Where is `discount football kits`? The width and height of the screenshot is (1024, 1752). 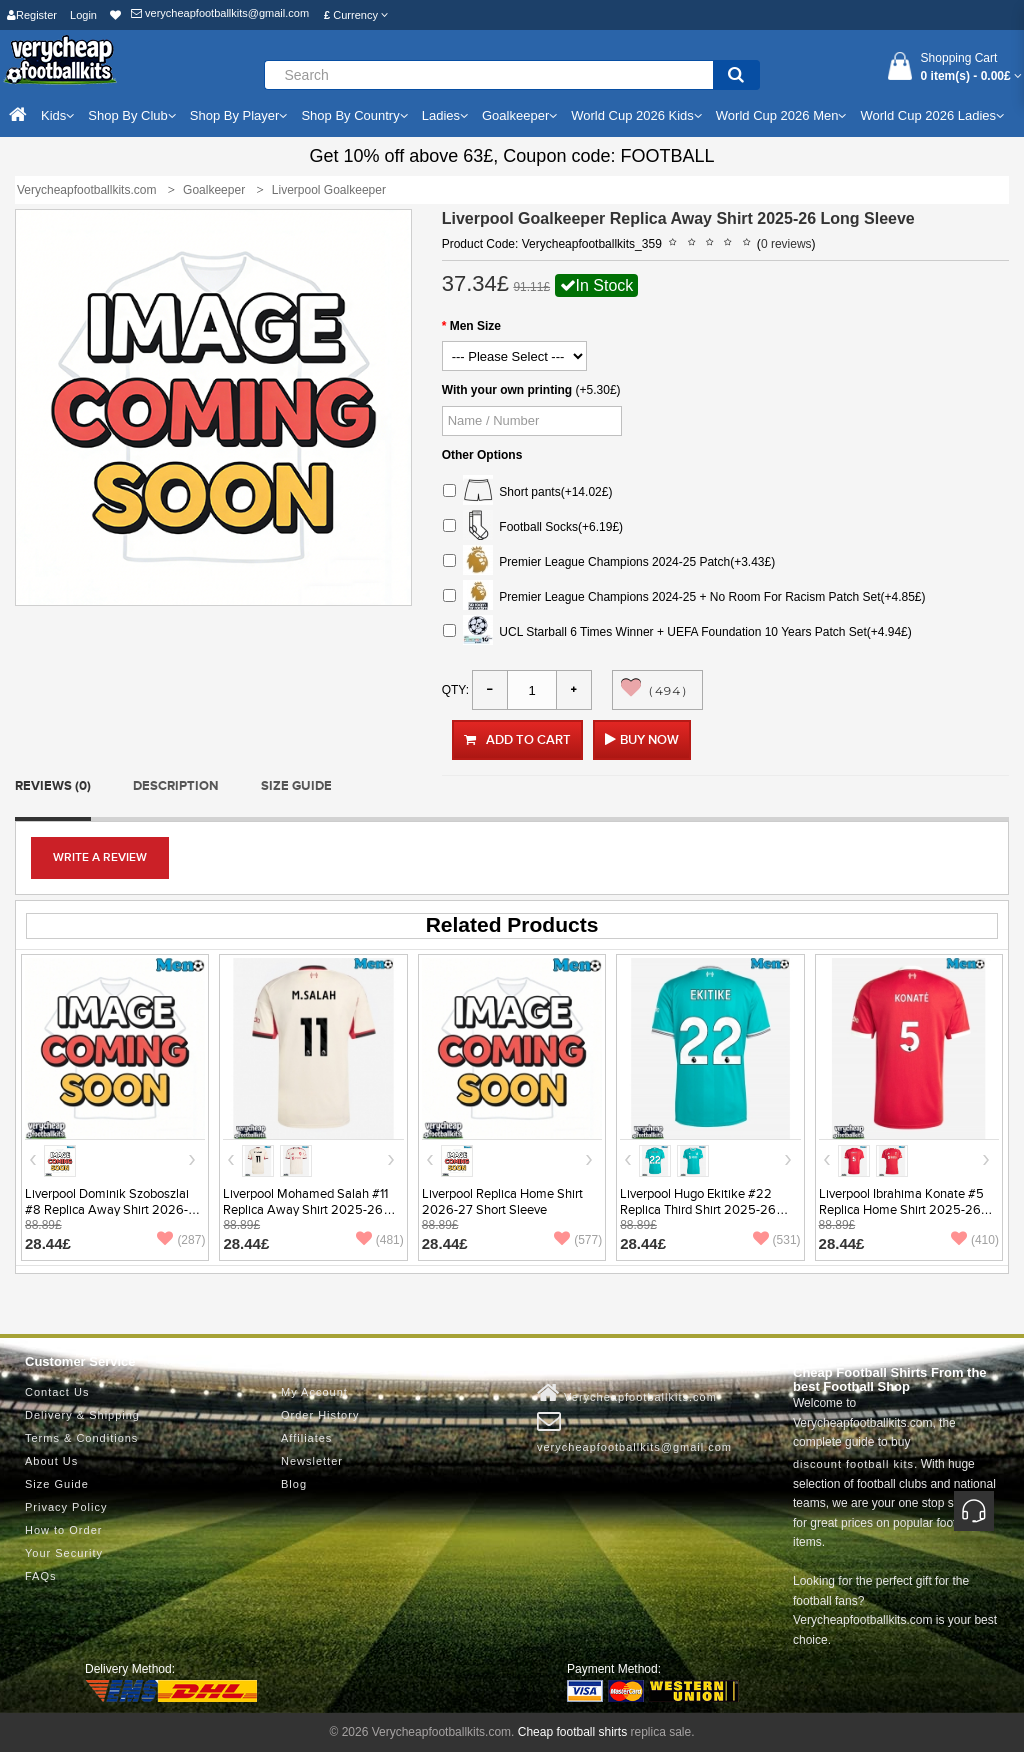 discount football kits is located at coordinates (853, 1464).